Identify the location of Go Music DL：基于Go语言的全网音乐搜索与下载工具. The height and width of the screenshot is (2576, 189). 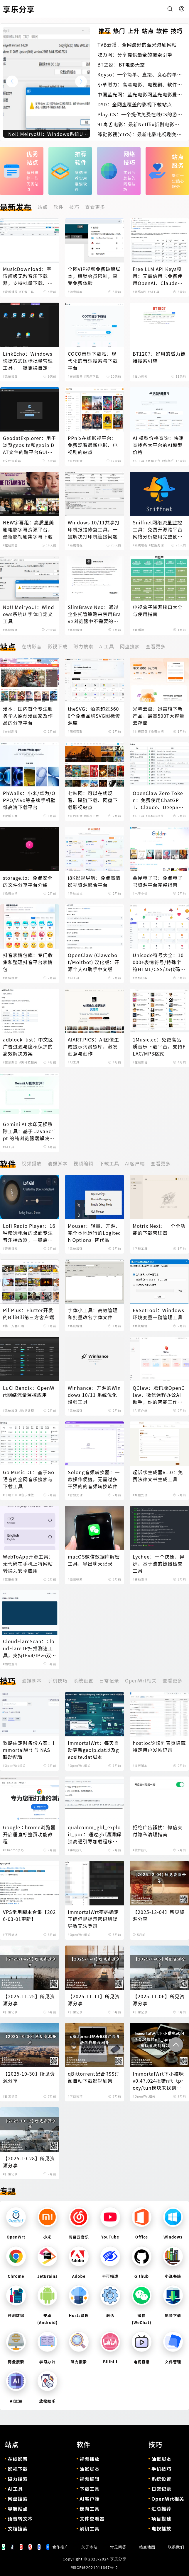
(28, 1479).